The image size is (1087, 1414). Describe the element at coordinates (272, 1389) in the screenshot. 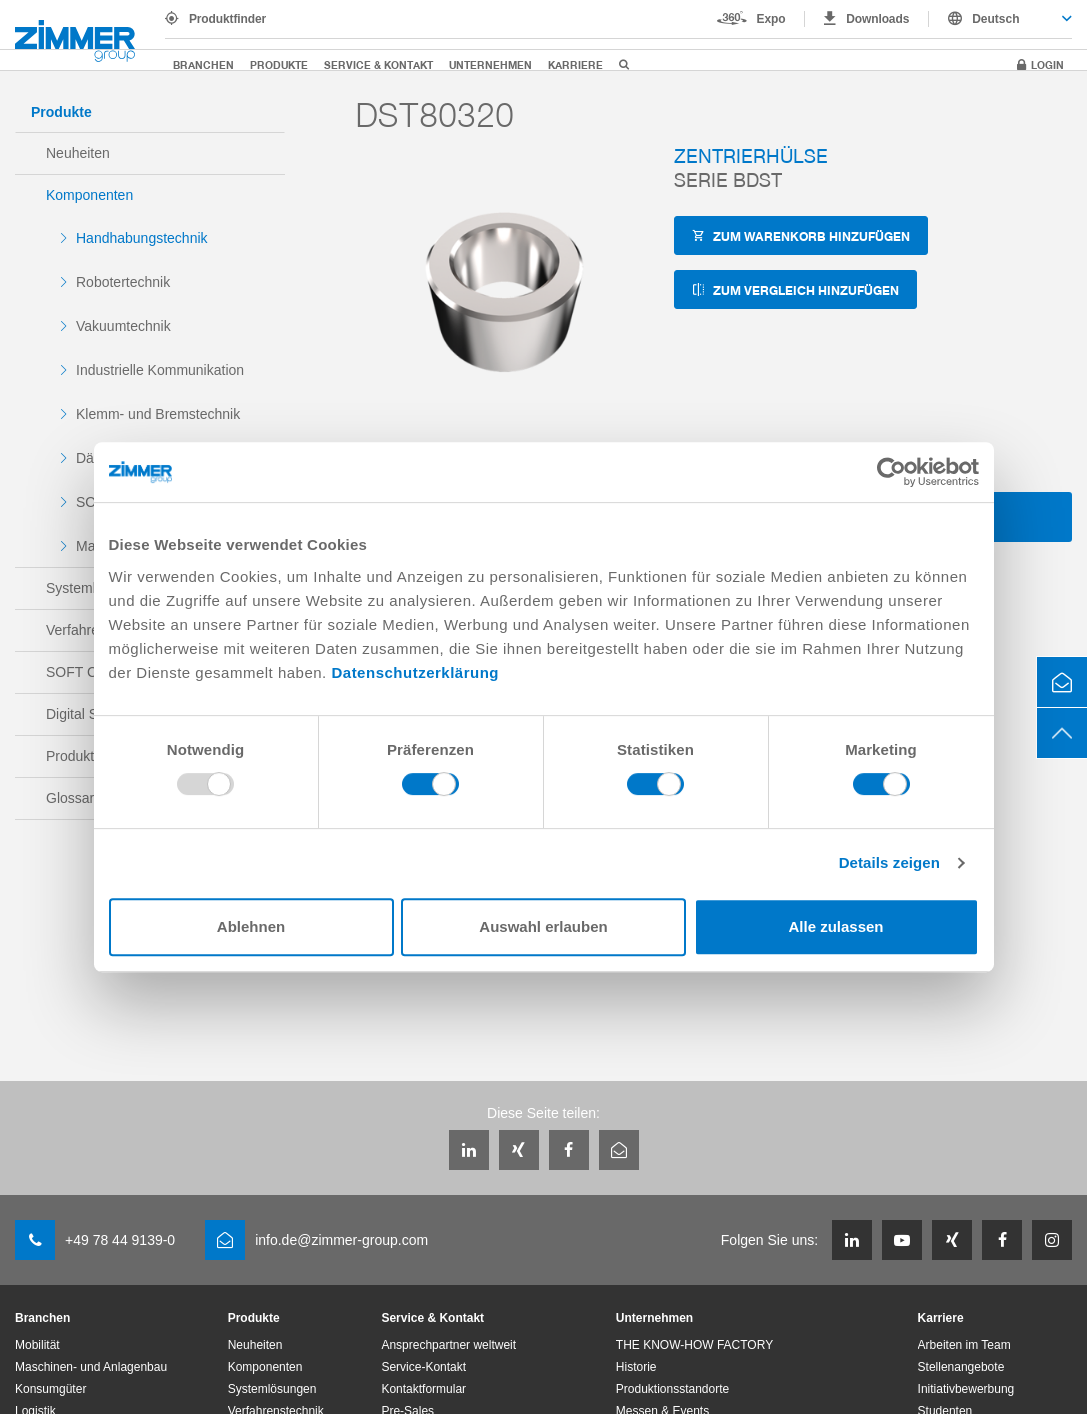

I see `Systemlösungen` at that location.